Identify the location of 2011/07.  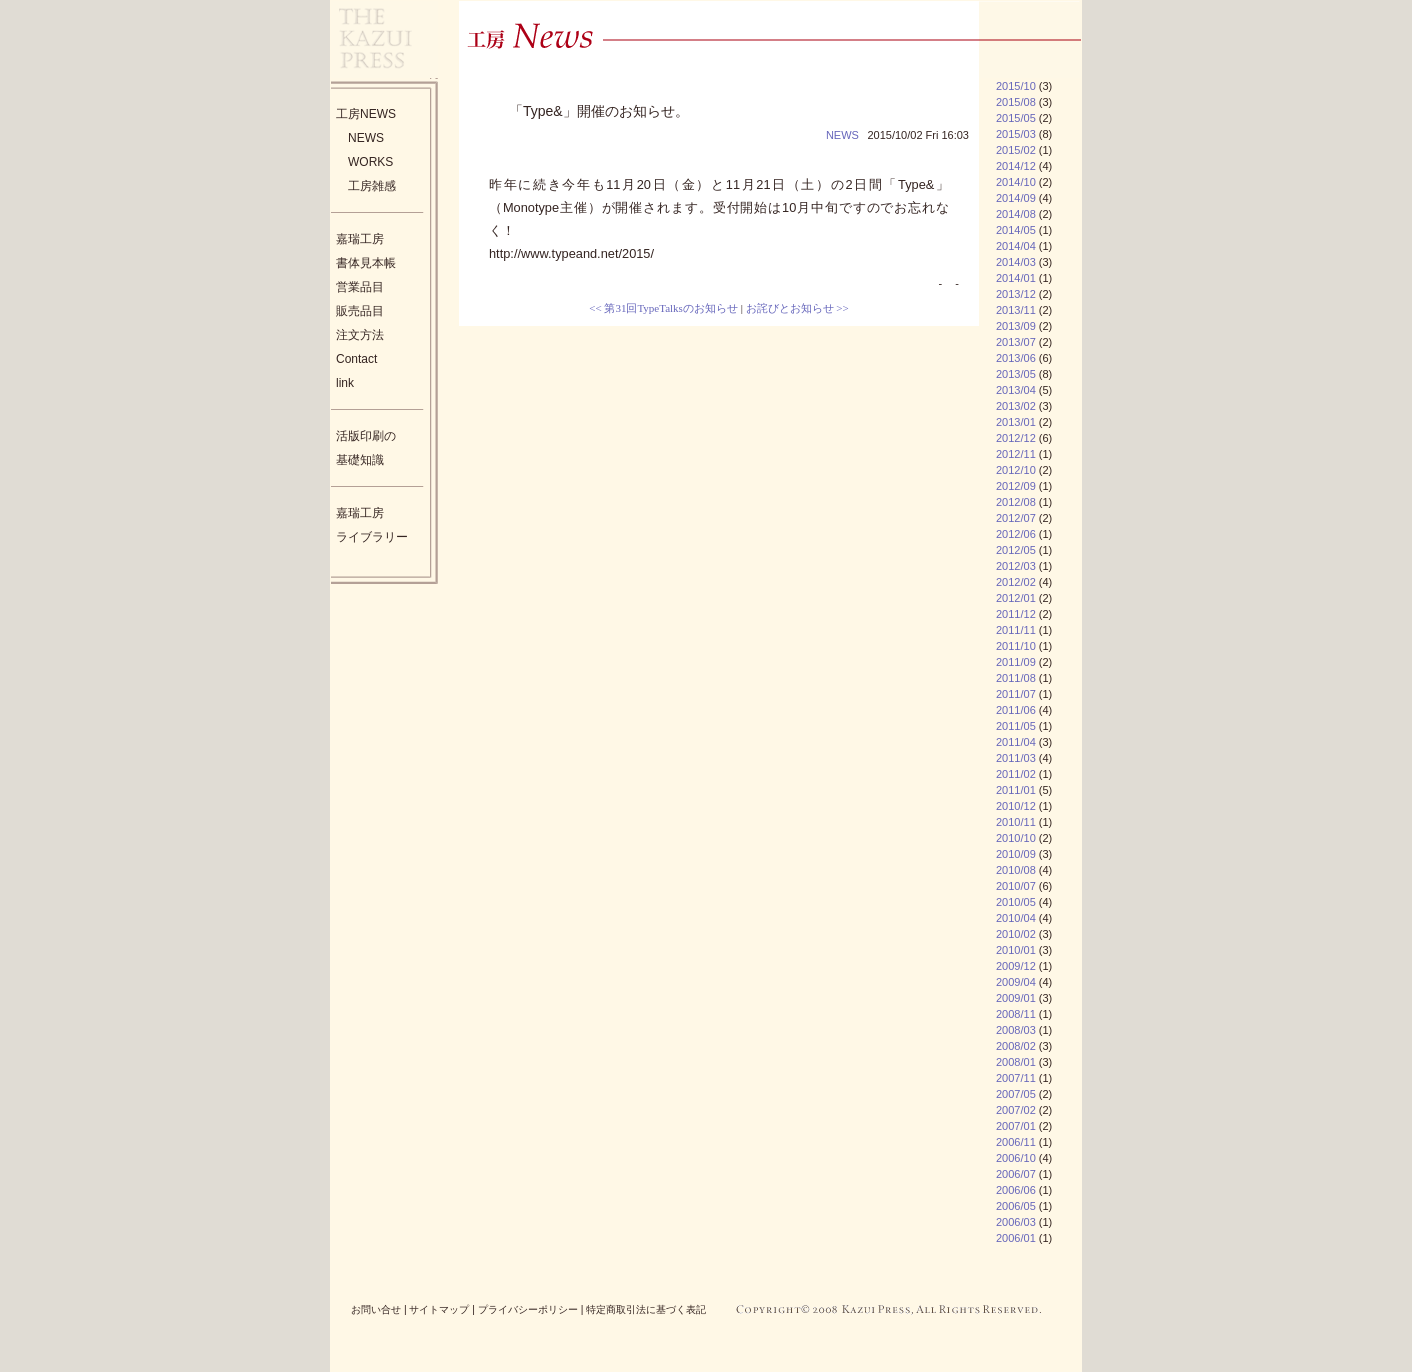
(1016, 694).